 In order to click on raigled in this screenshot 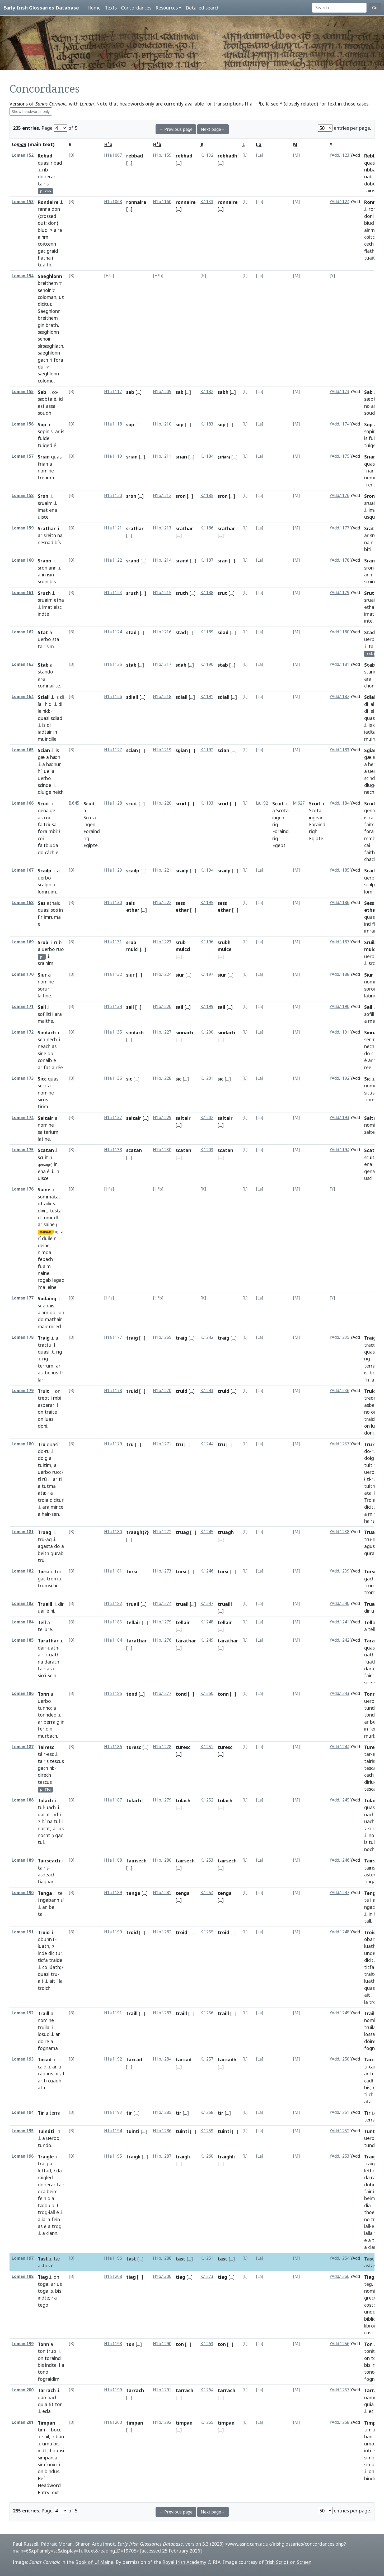, I will do `click(45, 2177)`.